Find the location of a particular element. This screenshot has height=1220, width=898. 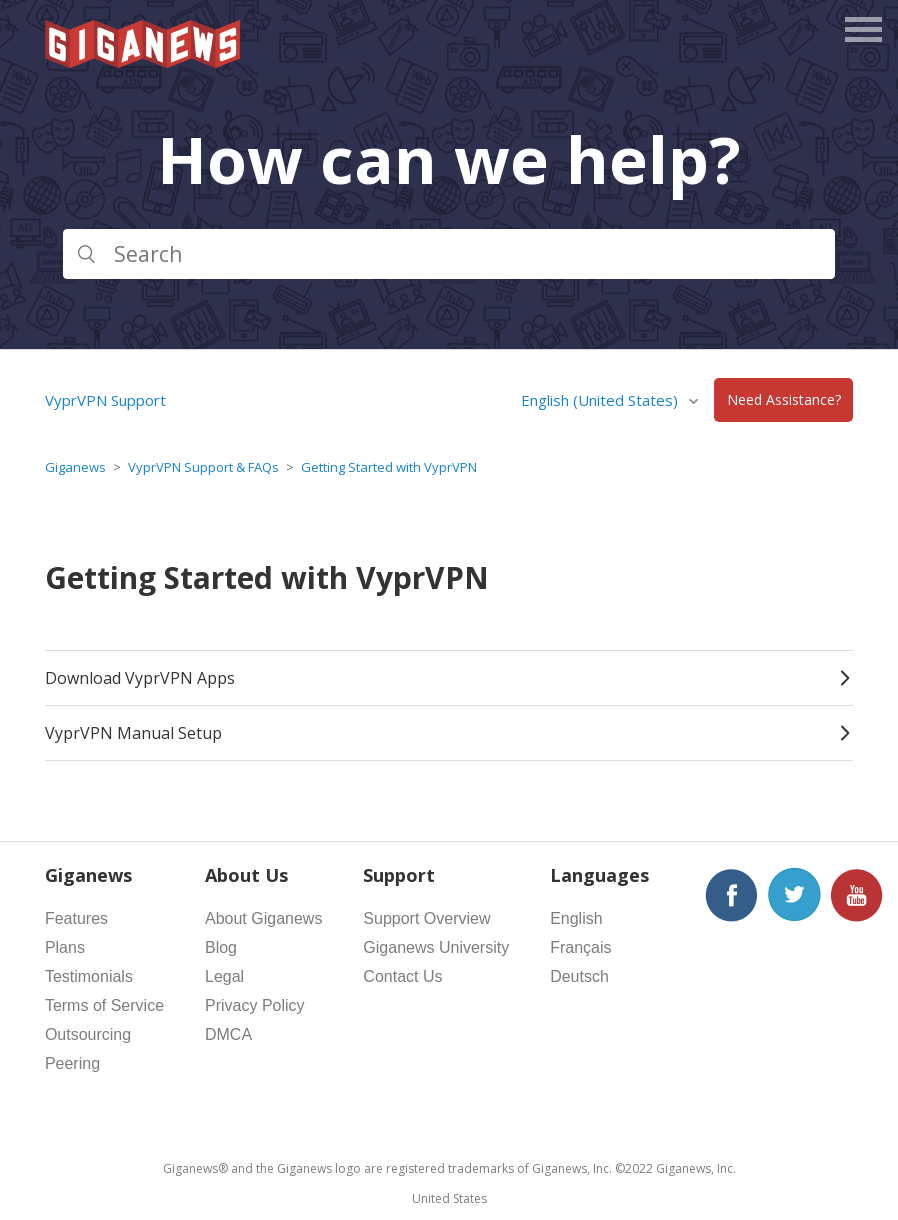

Français is located at coordinates (580, 947).